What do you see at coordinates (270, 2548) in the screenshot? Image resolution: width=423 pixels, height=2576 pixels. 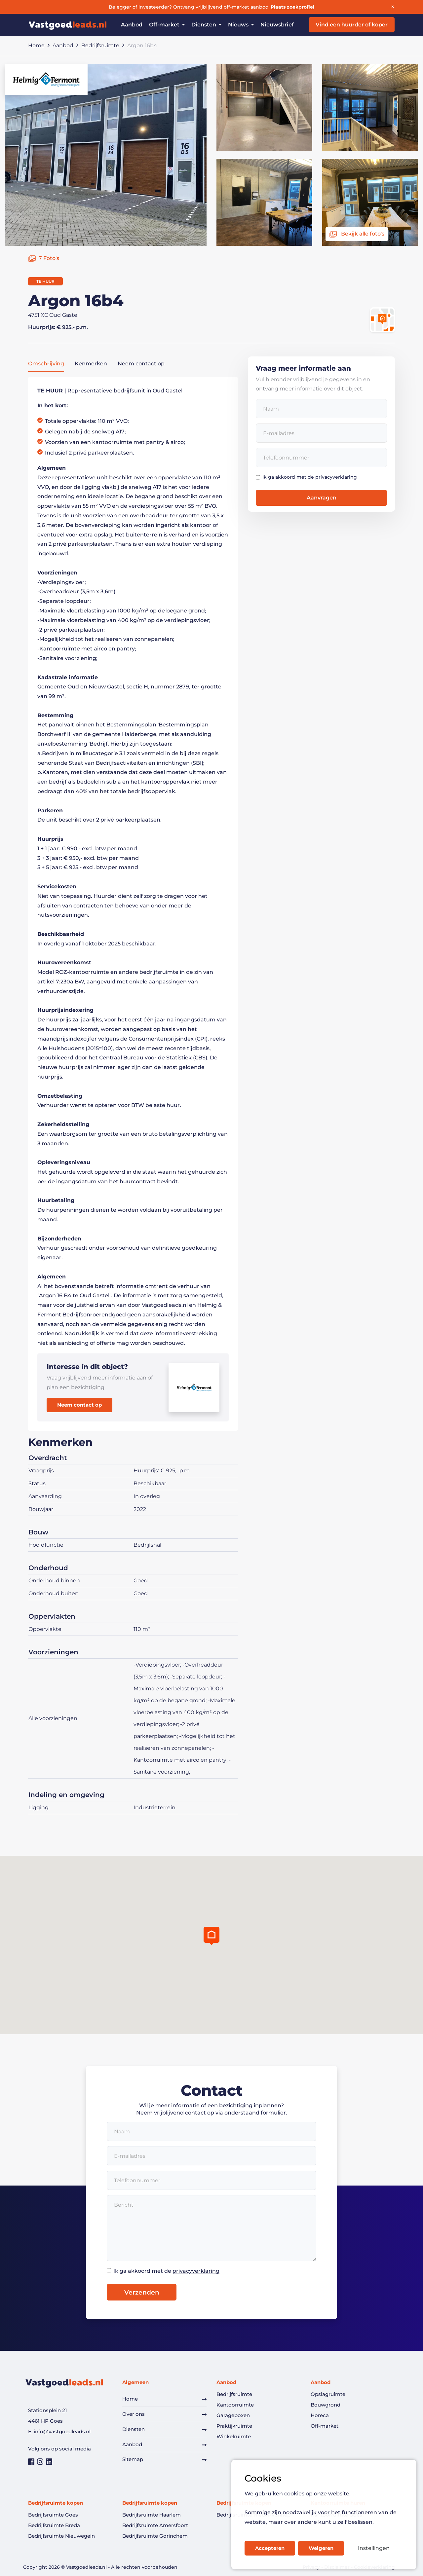 I see `Accepteren` at bounding box center [270, 2548].